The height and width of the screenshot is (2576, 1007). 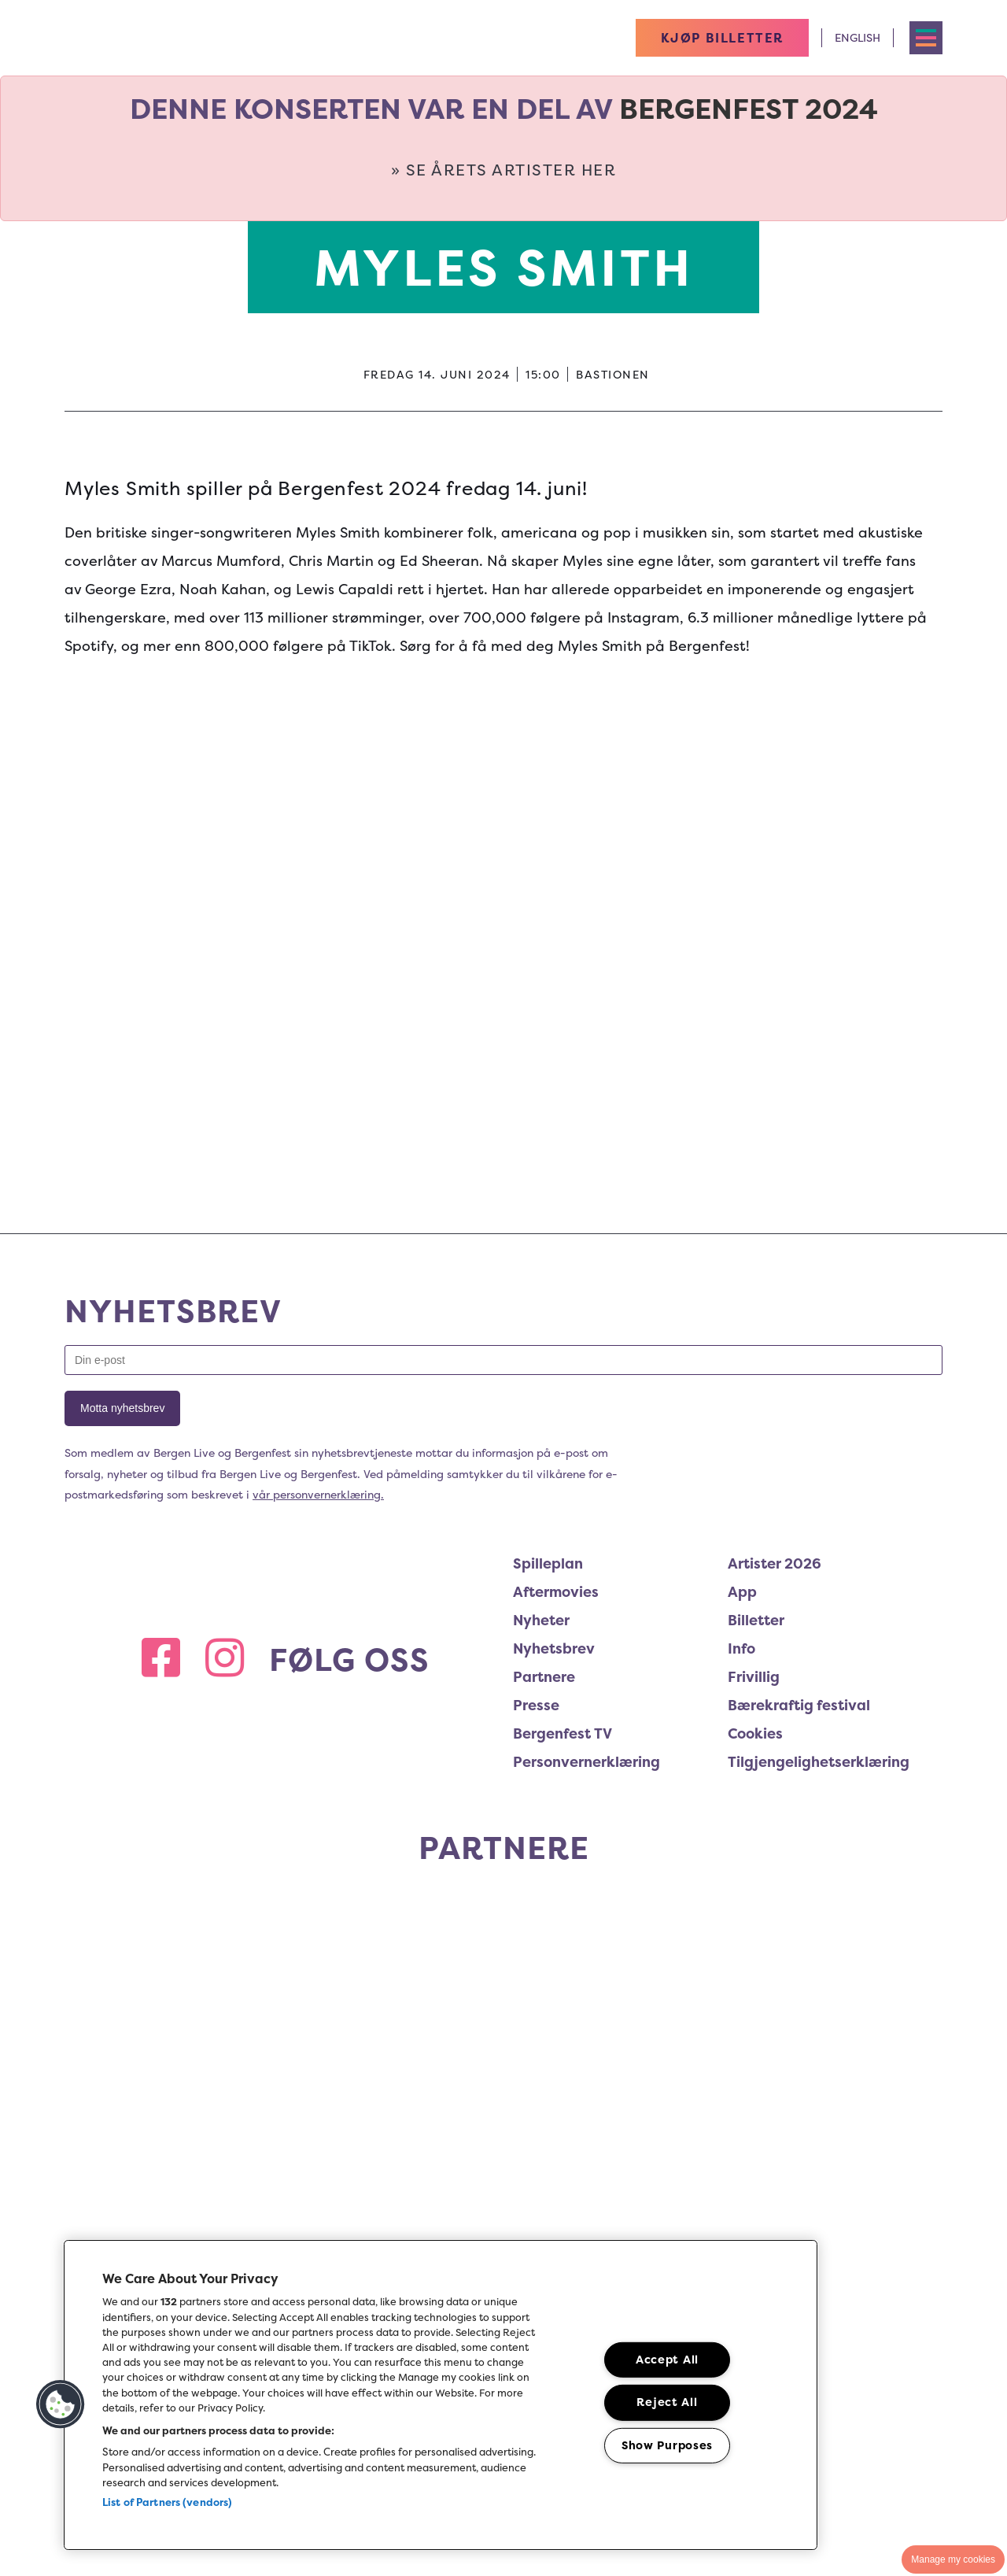 What do you see at coordinates (556, 1592) in the screenshot?
I see `Aftermovies` at bounding box center [556, 1592].